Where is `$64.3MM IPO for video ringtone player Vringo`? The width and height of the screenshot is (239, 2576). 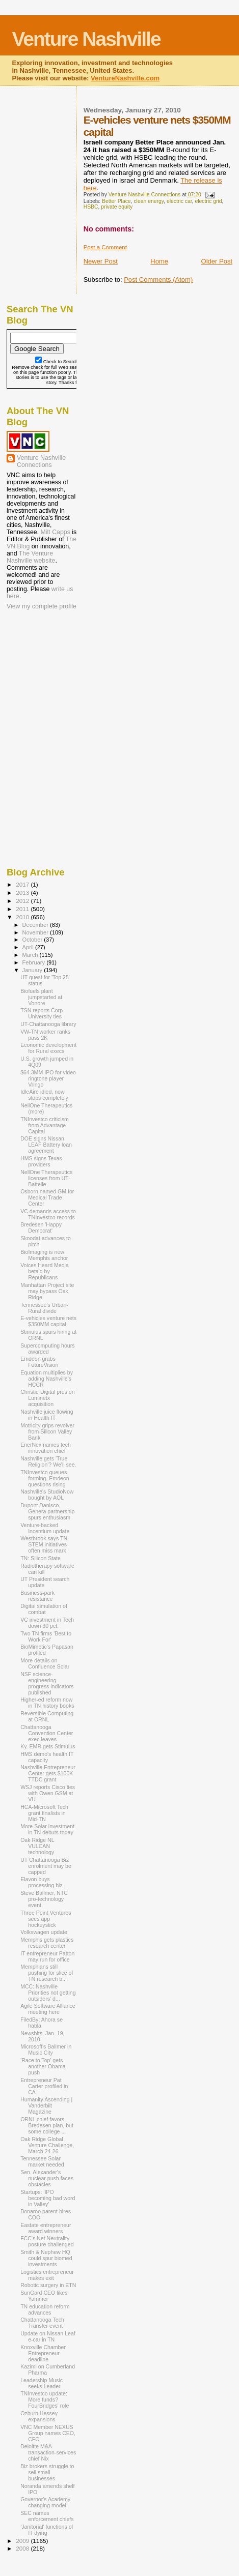
$64.3MM IPO for video ringtone player Vringo is located at coordinates (48, 1078).